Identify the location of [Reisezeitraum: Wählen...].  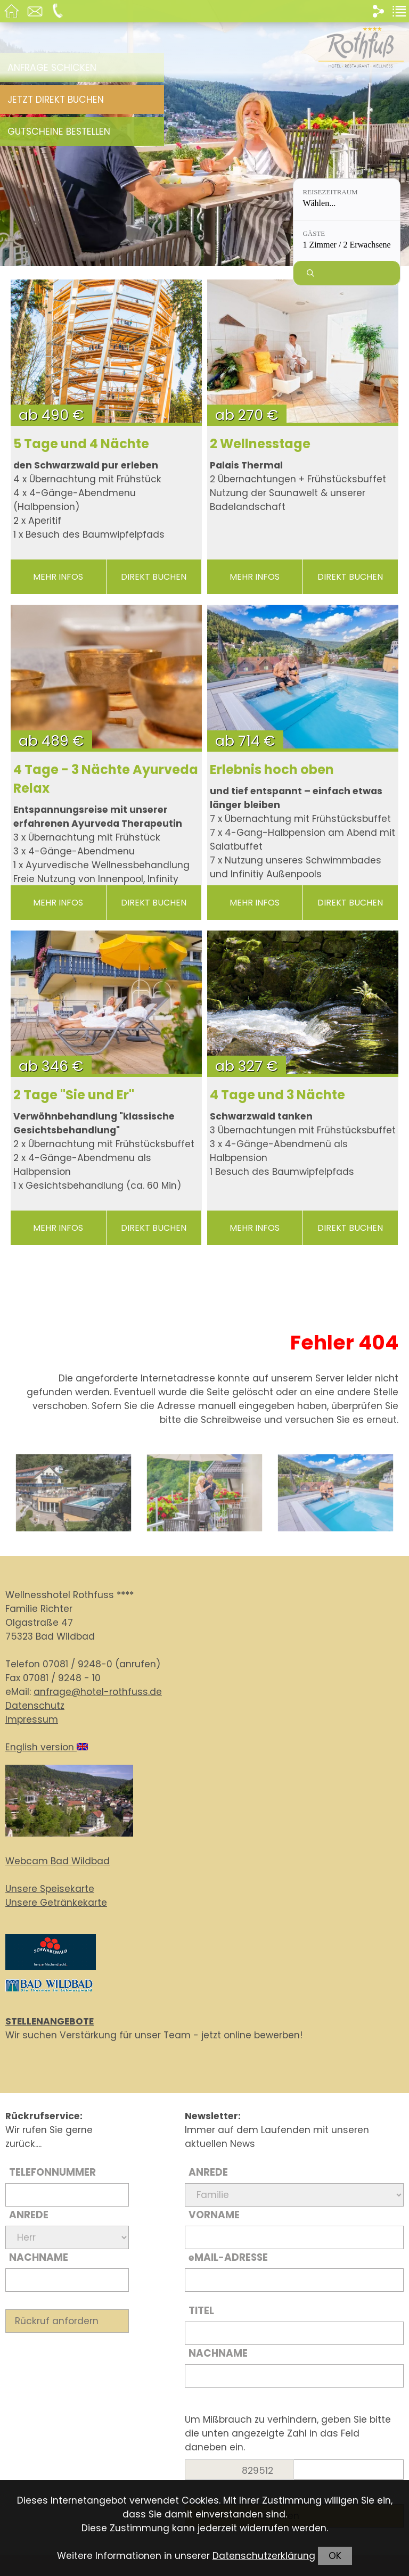
(346, 199).